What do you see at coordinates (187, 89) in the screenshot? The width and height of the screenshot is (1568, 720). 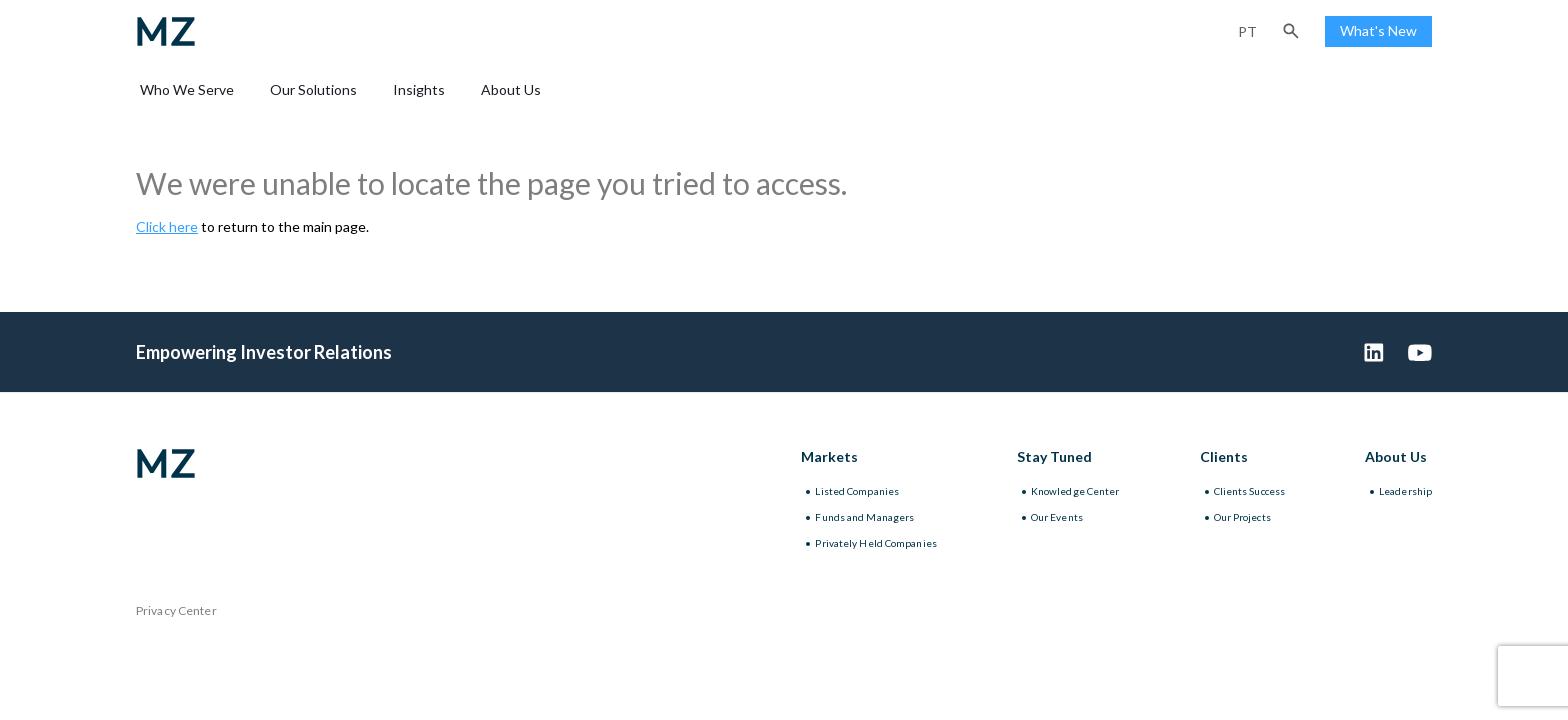 I see `Who We Serve` at bounding box center [187, 89].